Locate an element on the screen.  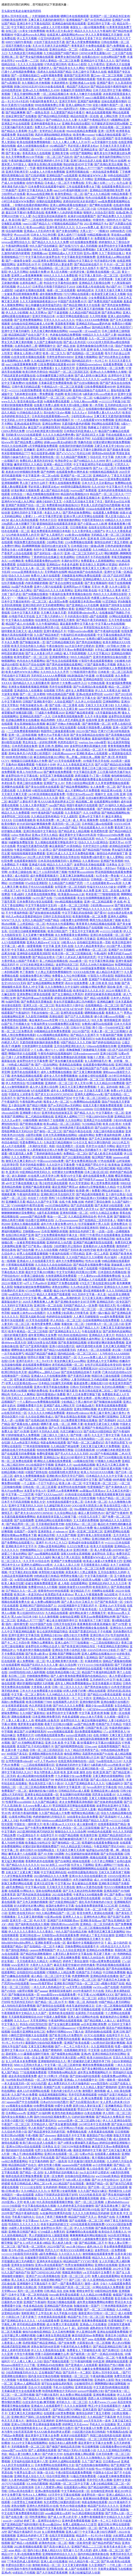
看日韩大片ppt免费ppt is located at coordinates (76, 327).